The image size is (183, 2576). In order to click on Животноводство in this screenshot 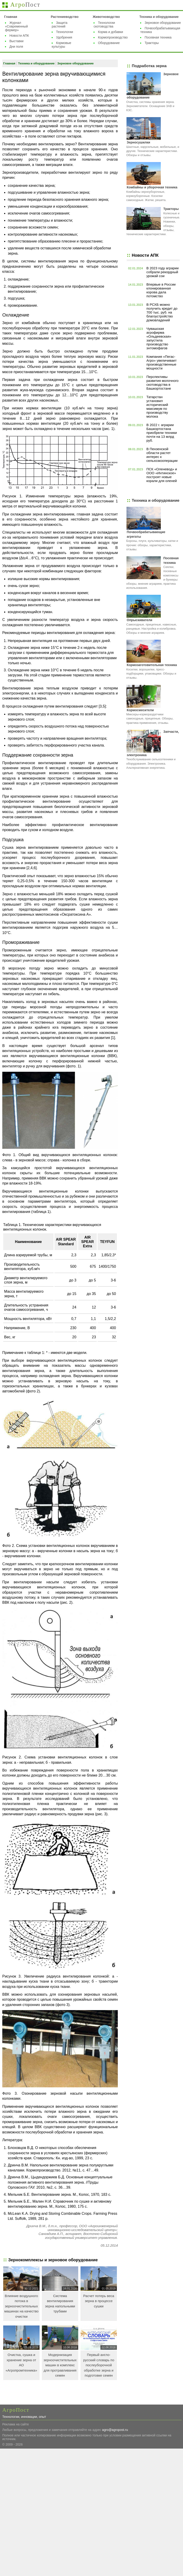, I will do `click(106, 17)`.